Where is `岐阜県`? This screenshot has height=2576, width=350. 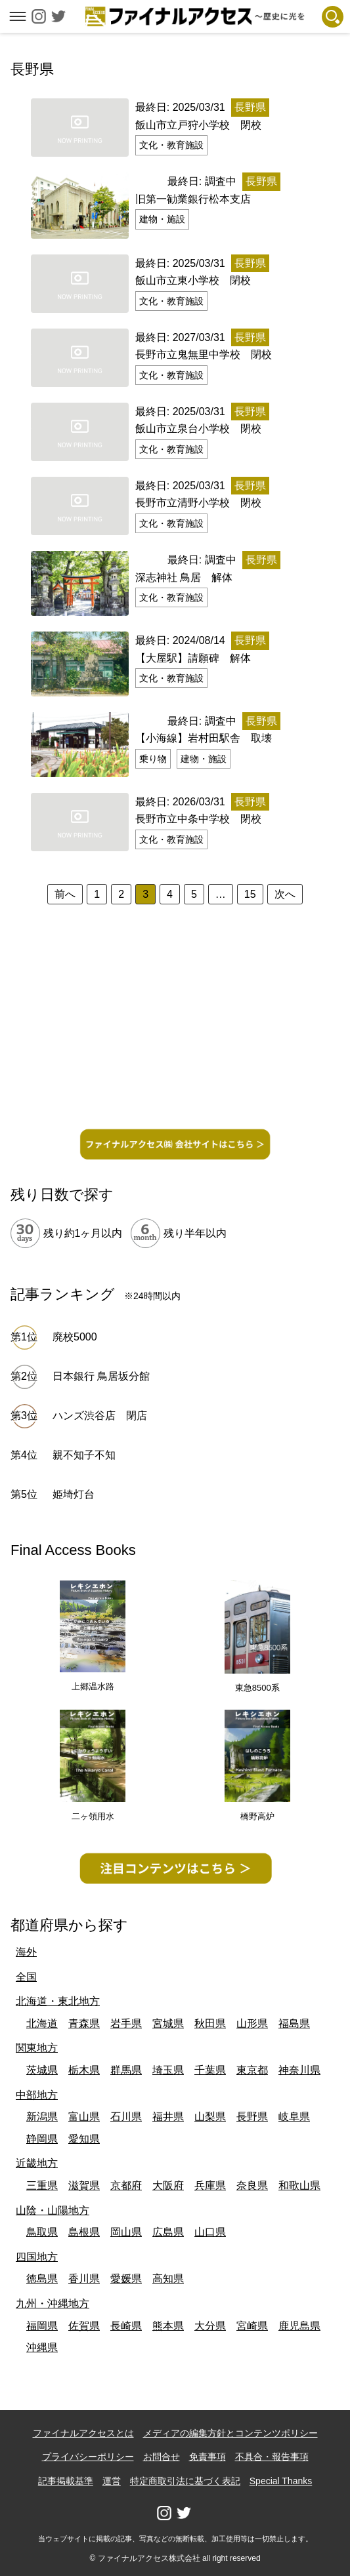
岐阜県 is located at coordinates (294, 2116).